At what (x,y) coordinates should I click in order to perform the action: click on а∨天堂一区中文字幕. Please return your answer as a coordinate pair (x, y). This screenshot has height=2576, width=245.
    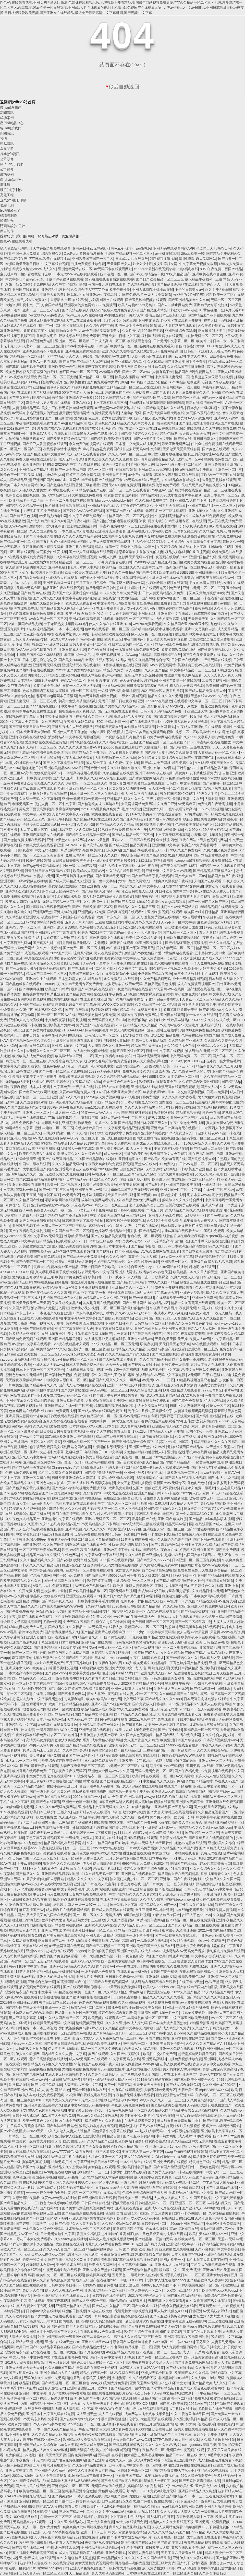
    Looking at the image, I should click on (177, 1256).